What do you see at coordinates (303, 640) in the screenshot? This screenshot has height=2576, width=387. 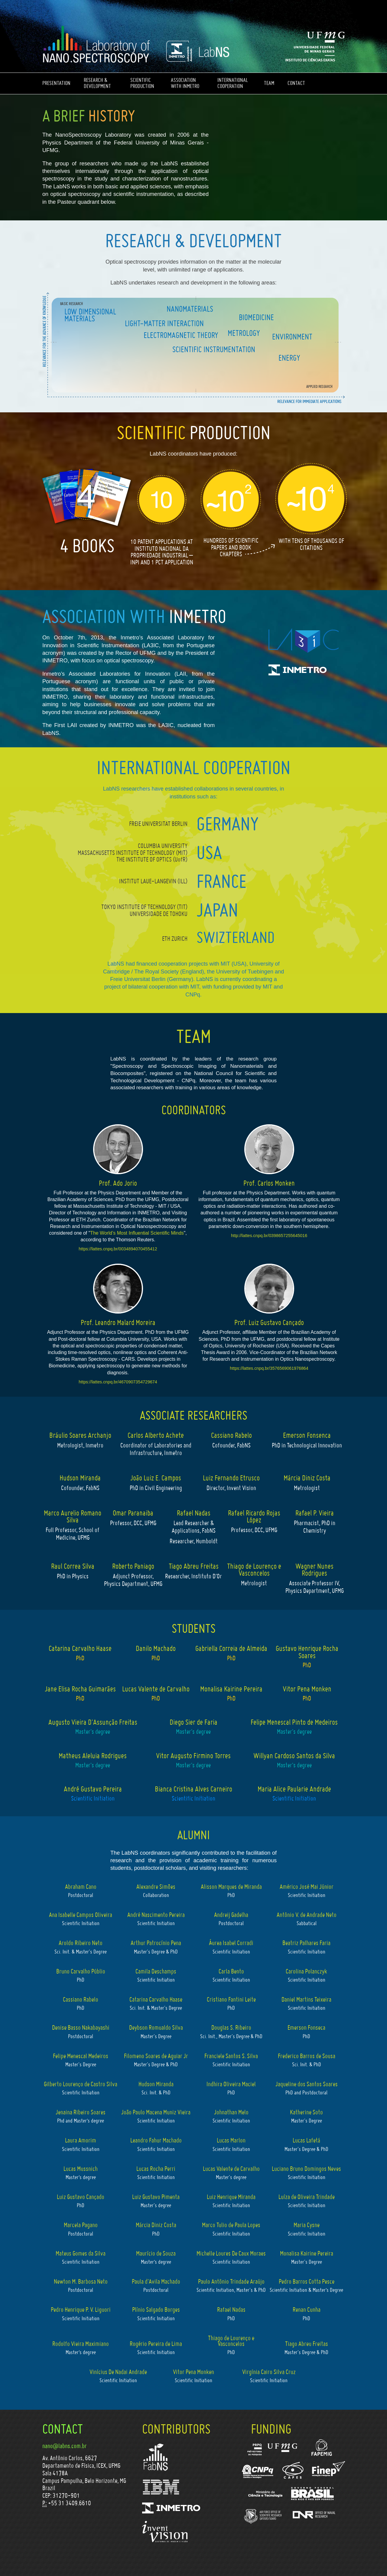 I see `LA3IC` at bounding box center [303, 640].